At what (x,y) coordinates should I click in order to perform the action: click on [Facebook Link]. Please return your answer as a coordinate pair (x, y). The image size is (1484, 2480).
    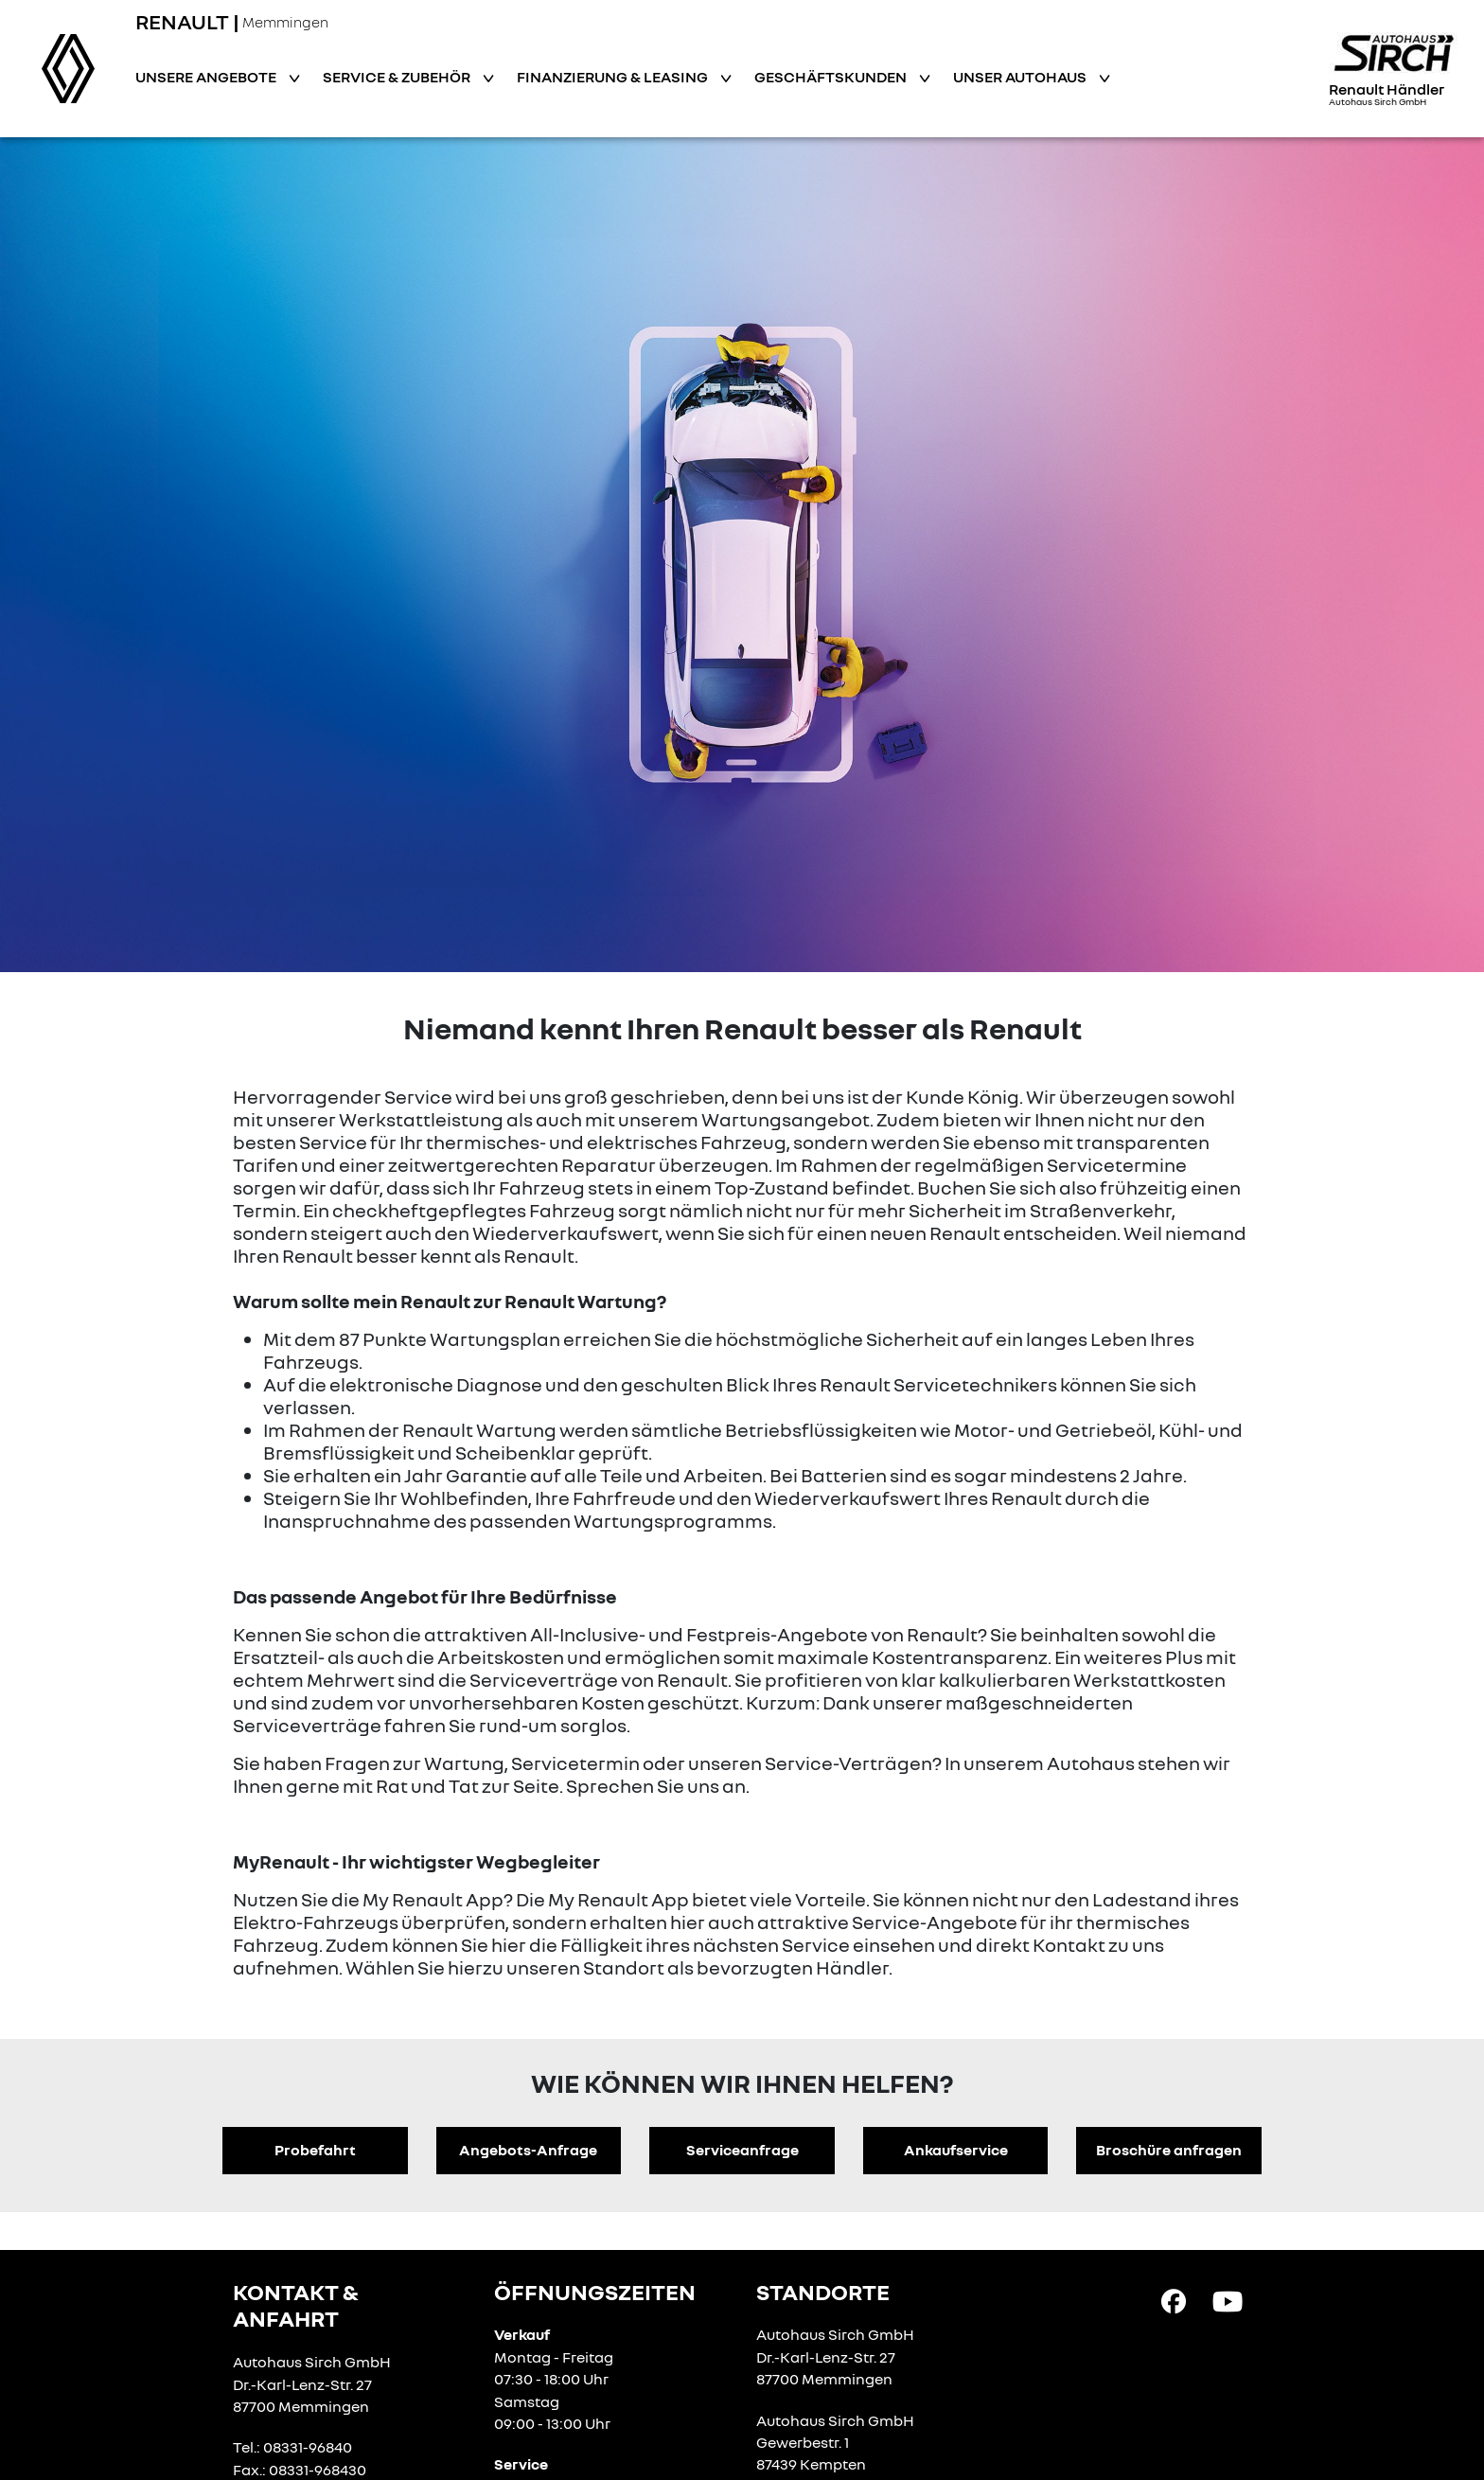
    Looking at the image, I should click on (1173, 2300).